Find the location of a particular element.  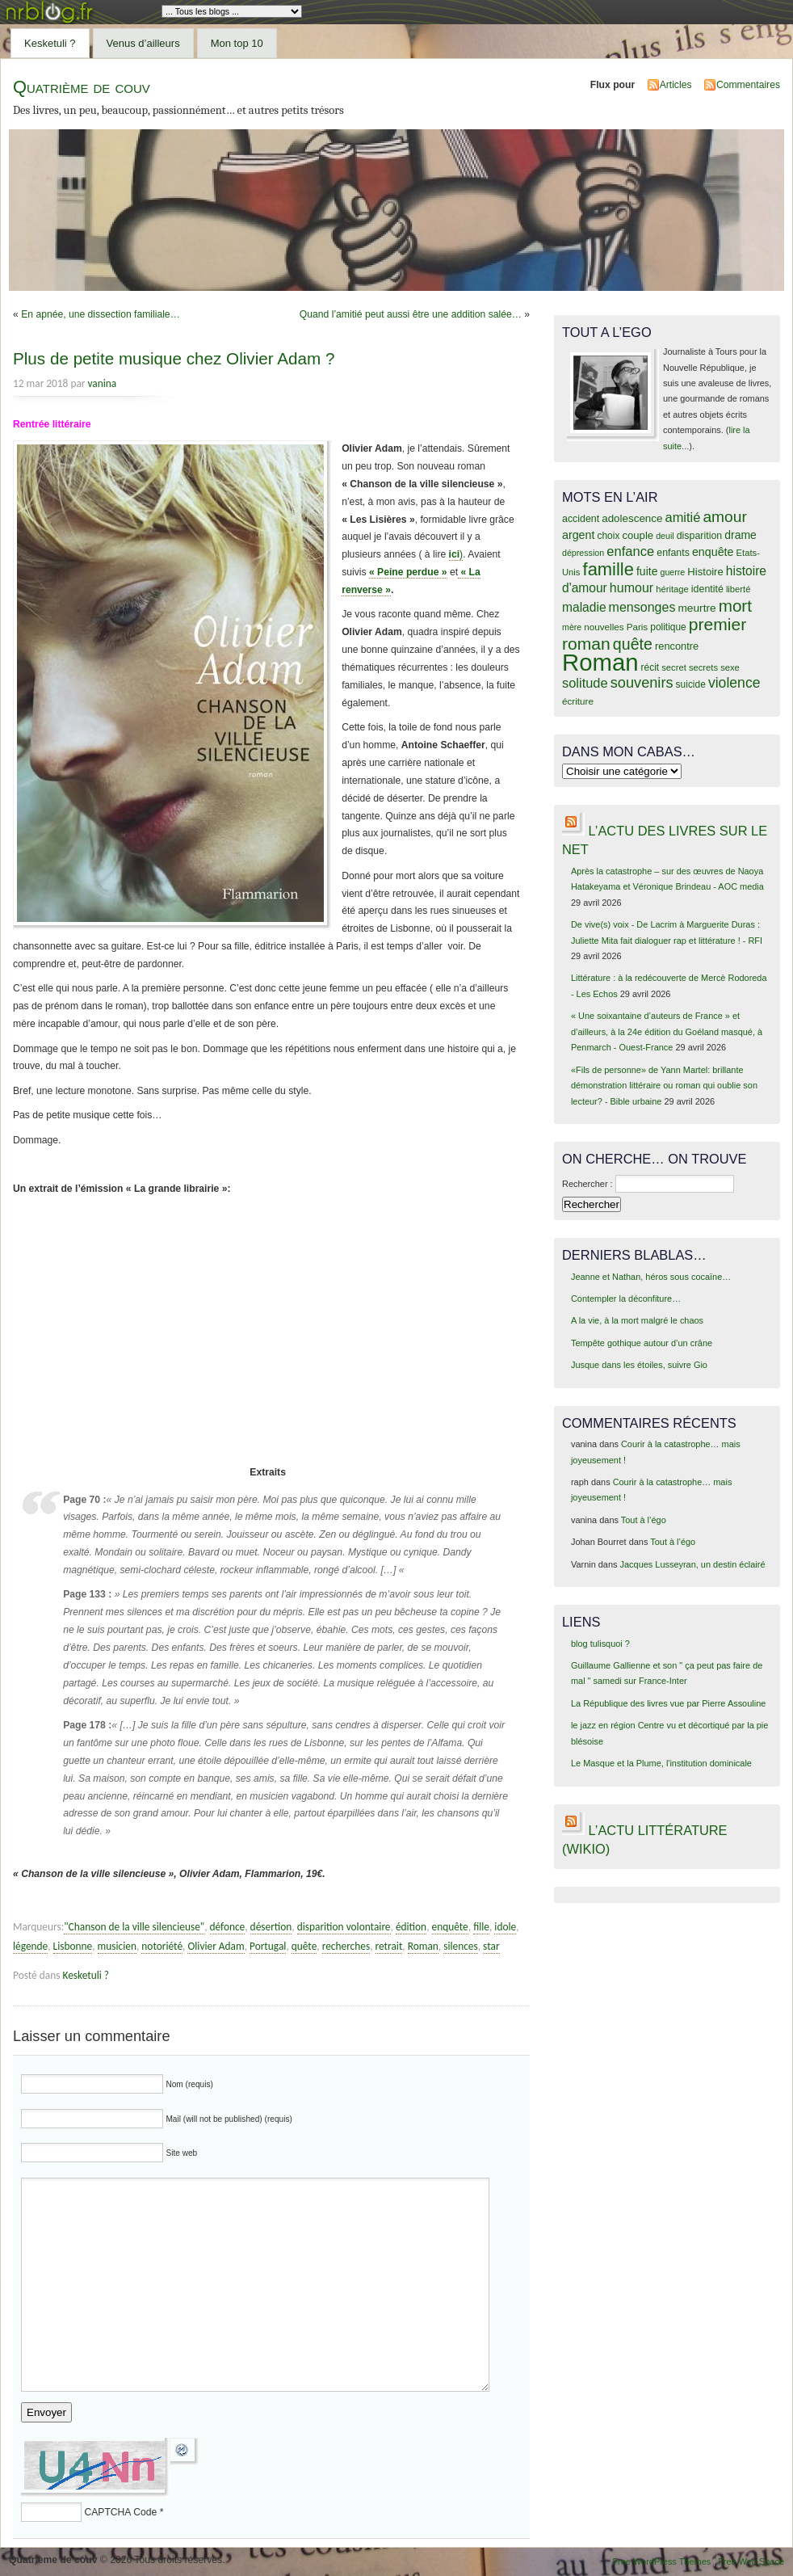

musicien is located at coordinates (117, 1946).